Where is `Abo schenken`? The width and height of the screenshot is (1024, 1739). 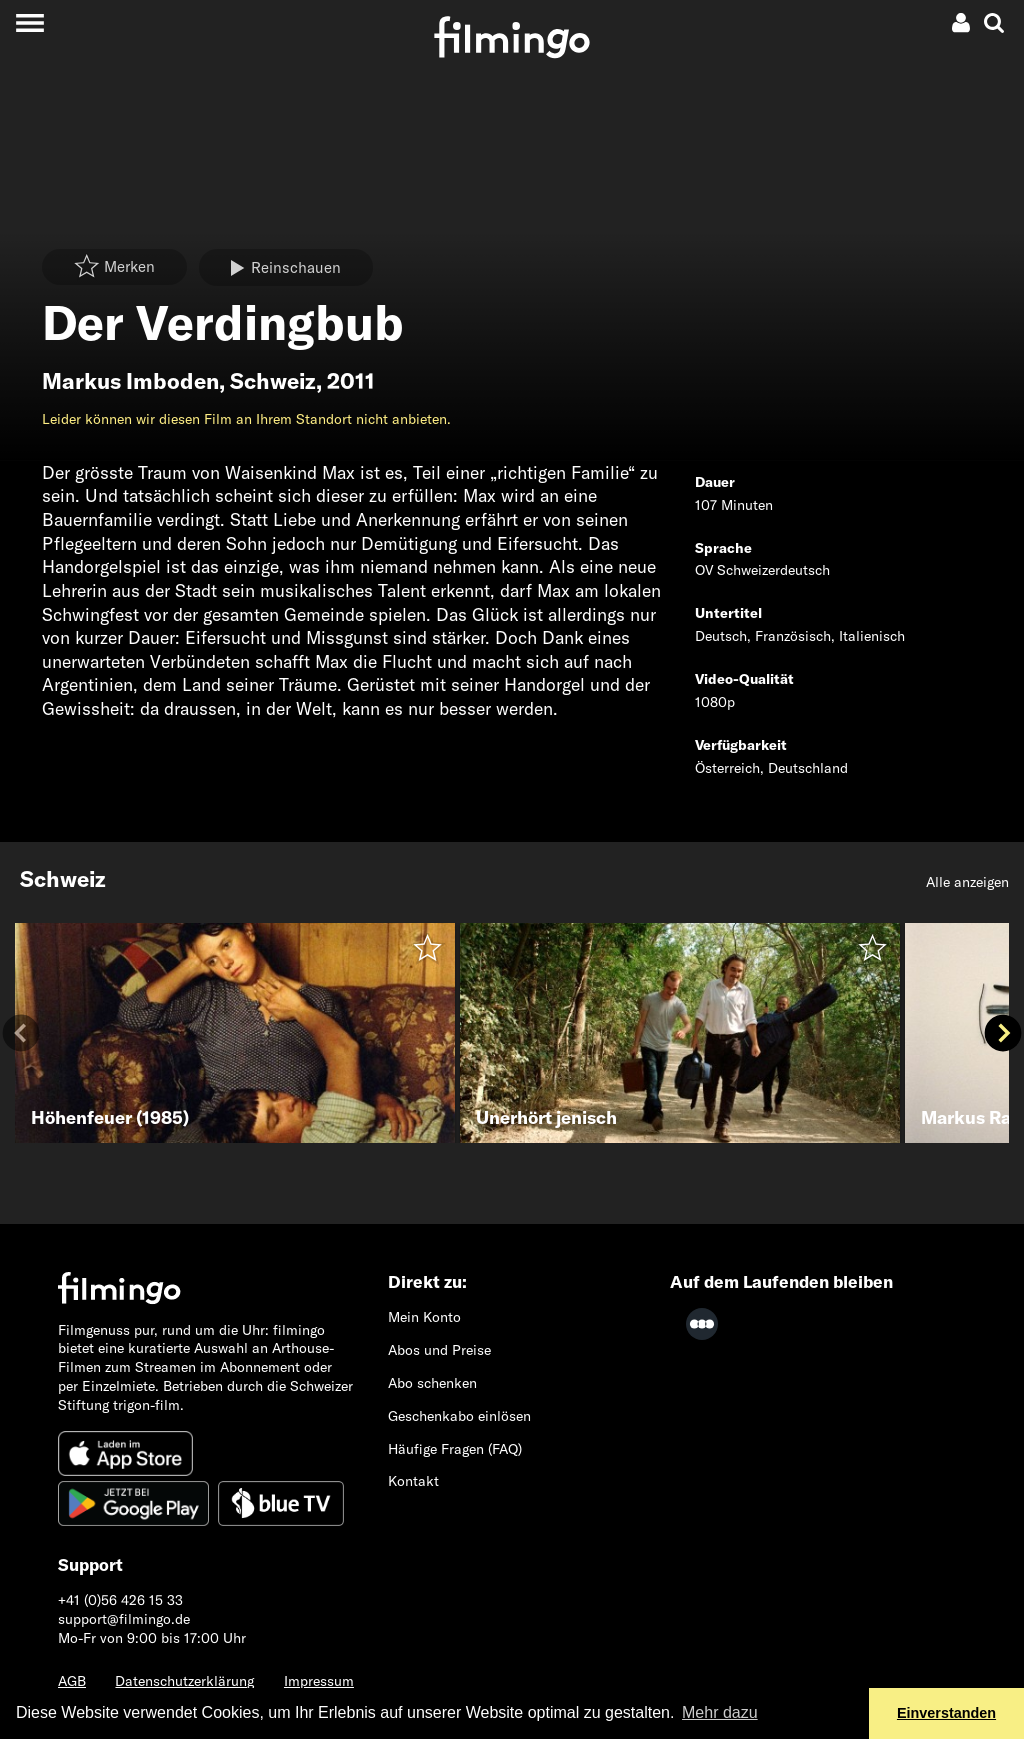 Abo schenken is located at coordinates (432, 1383).